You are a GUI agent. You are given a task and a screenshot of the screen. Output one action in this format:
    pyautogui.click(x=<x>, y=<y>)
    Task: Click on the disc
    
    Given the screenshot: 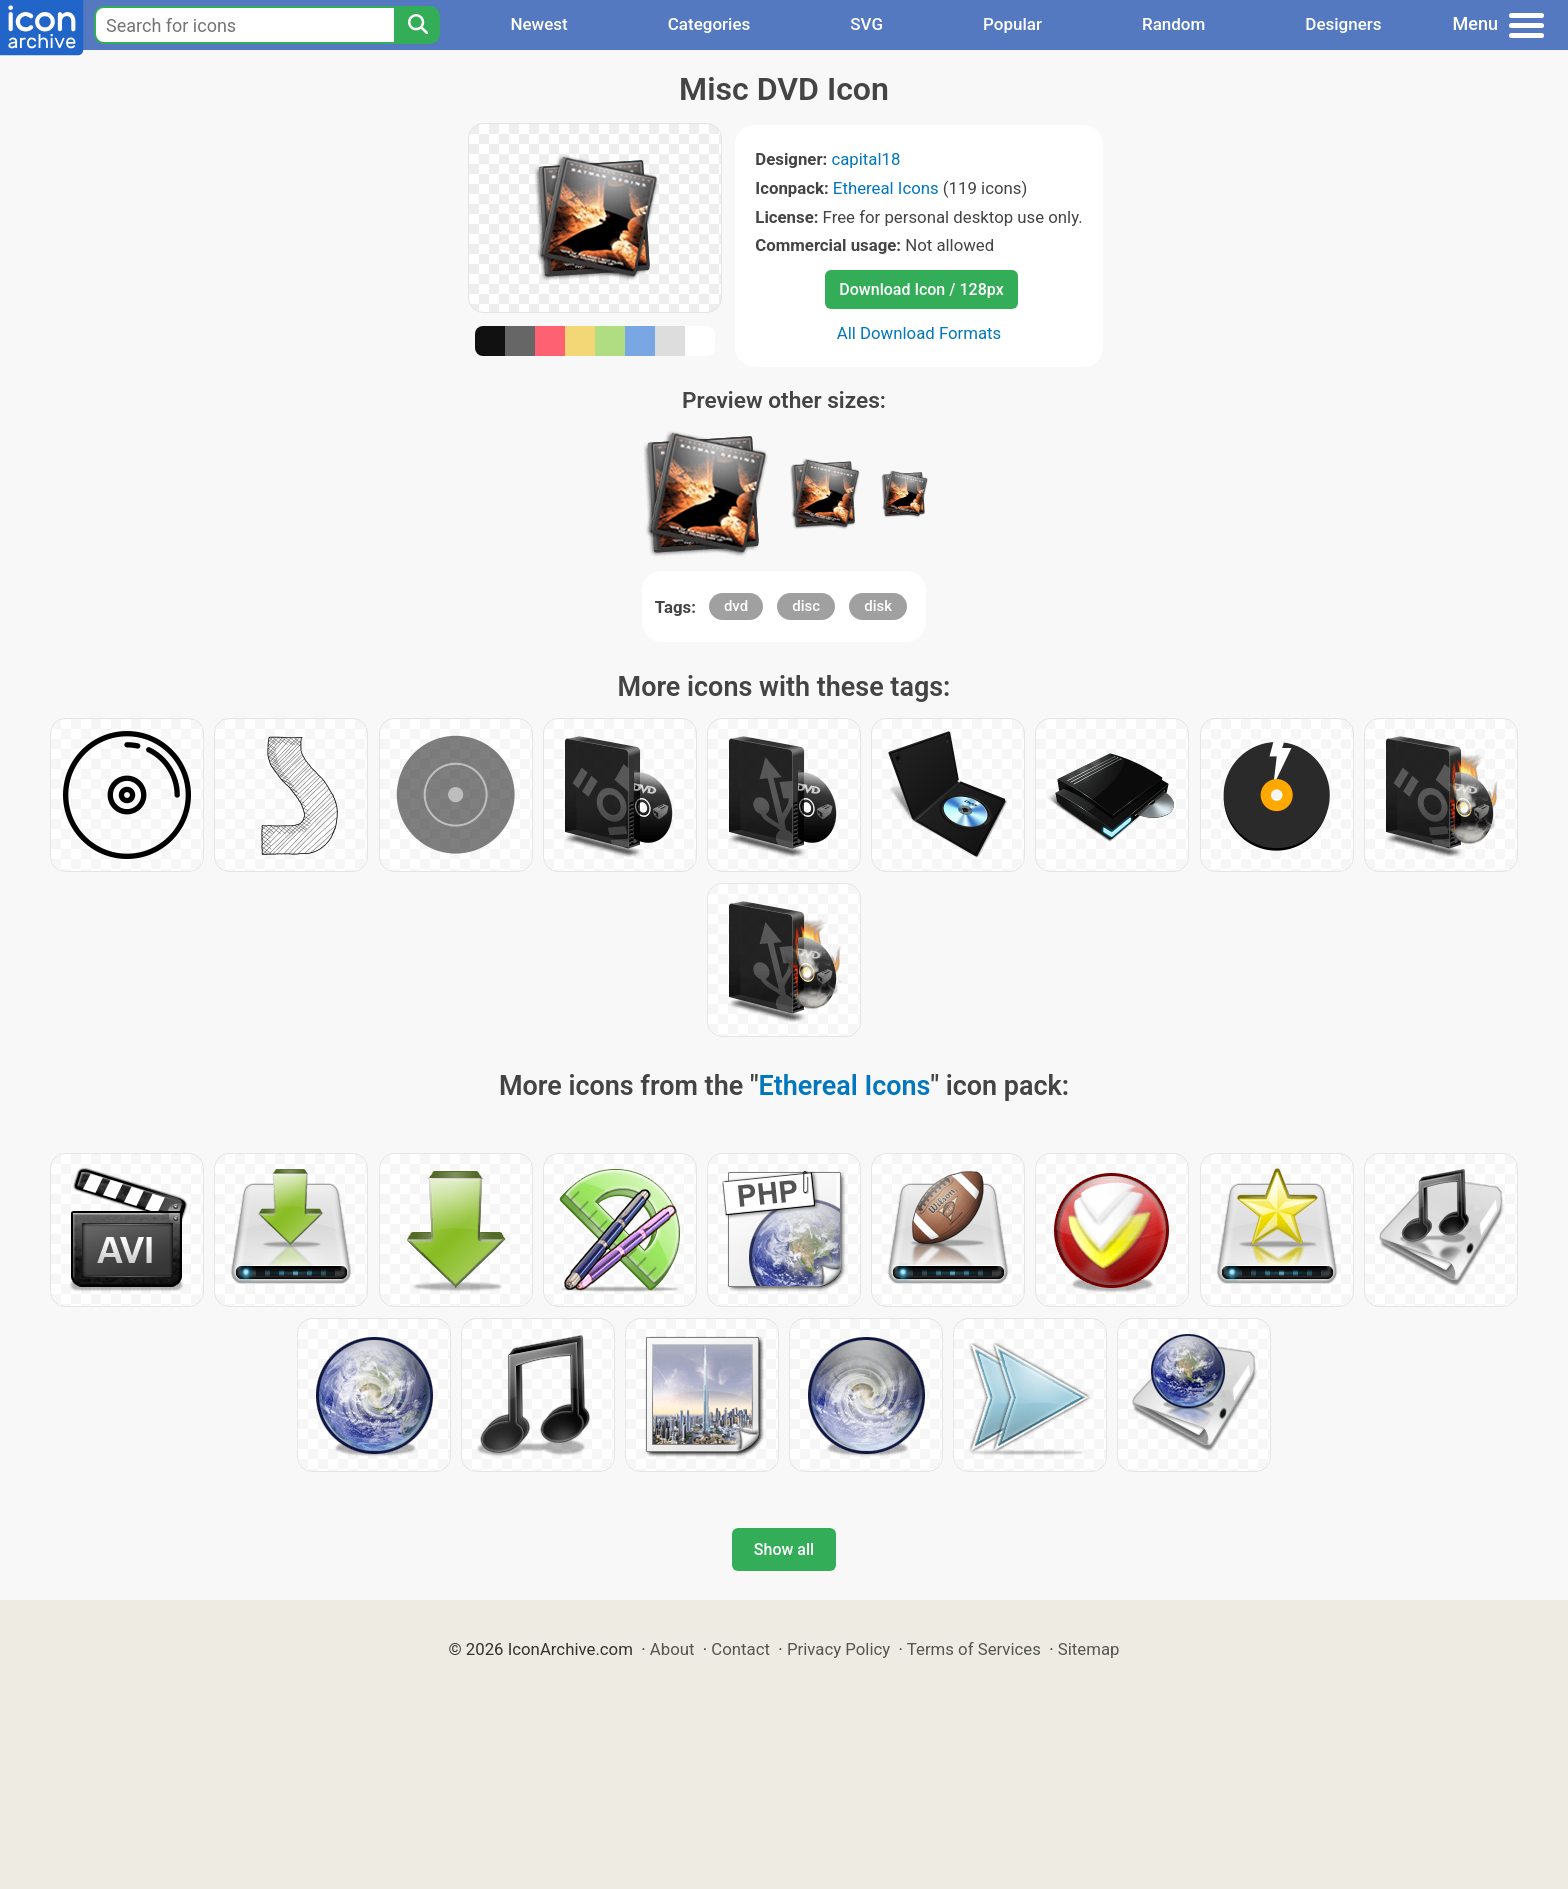 What is the action you would take?
    pyautogui.click(x=806, y=606)
    